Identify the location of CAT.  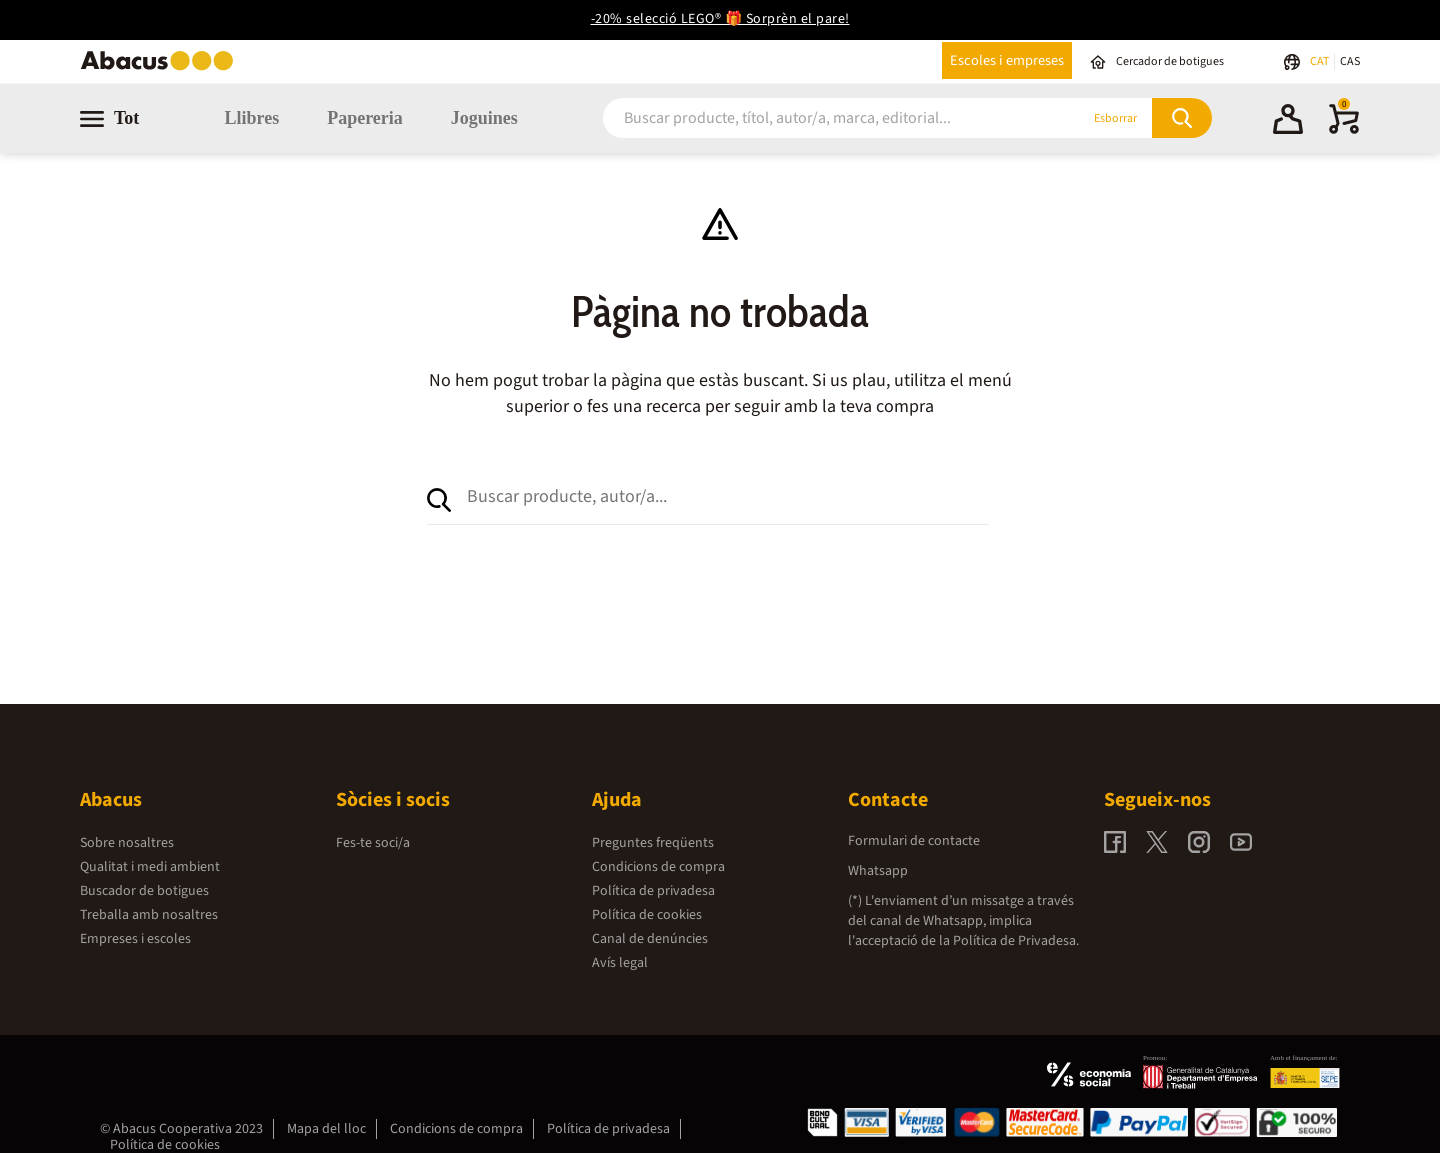
(1320, 61).